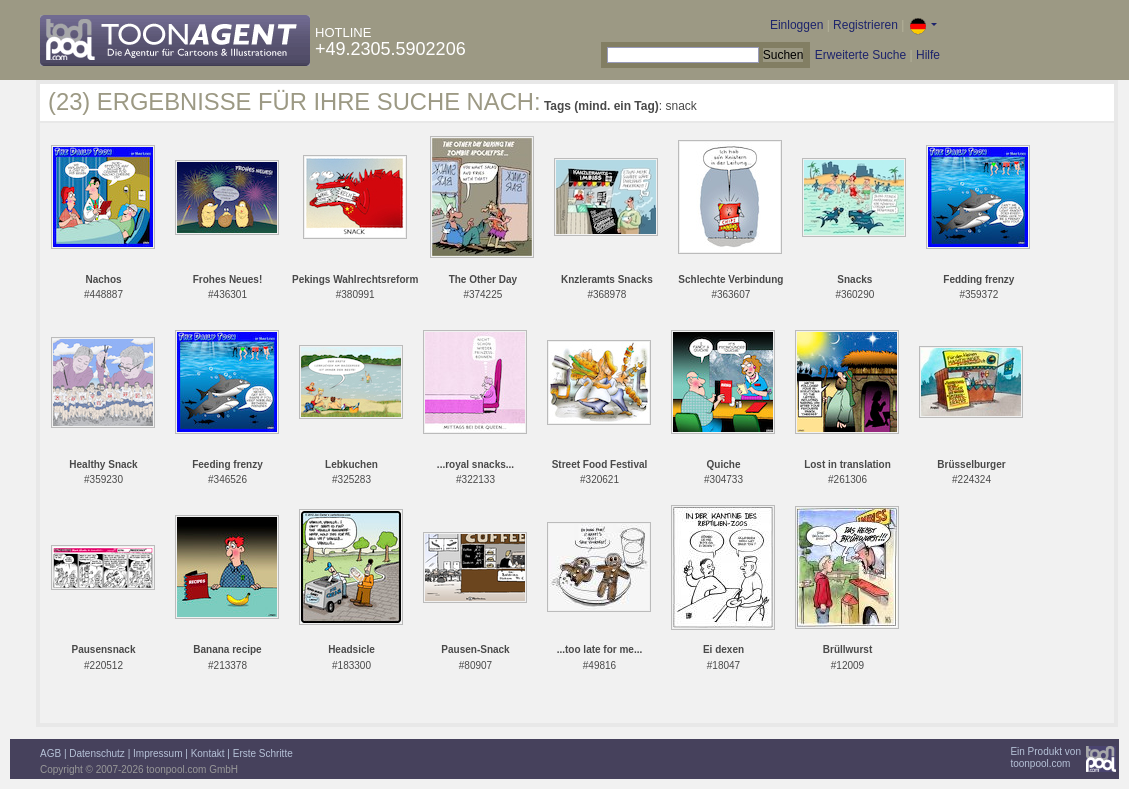  What do you see at coordinates (860, 55) in the screenshot?
I see `Erweiterte Suche` at bounding box center [860, 55].